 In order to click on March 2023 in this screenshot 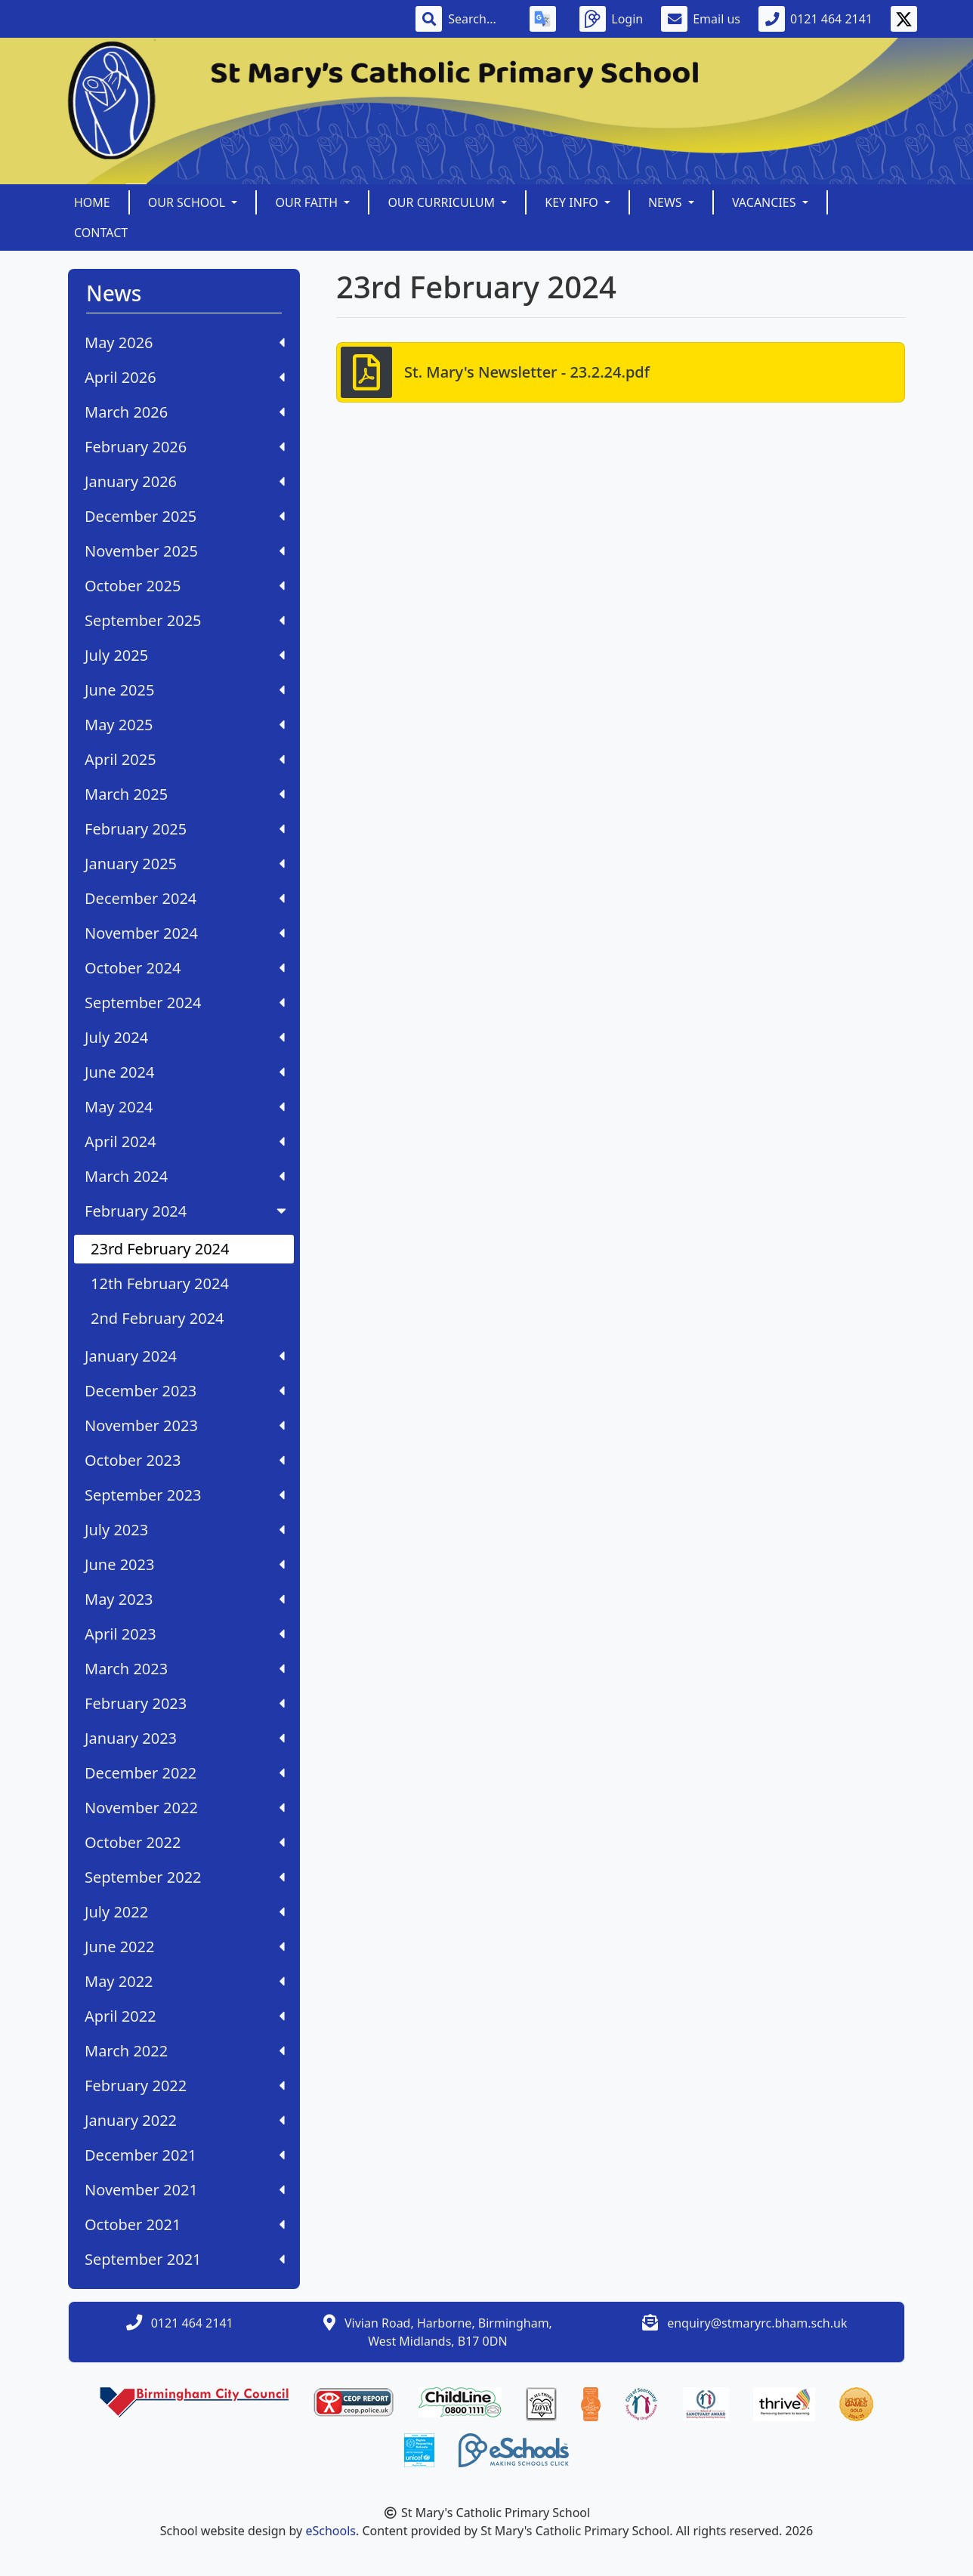, I will do `click(185, 1668)`.